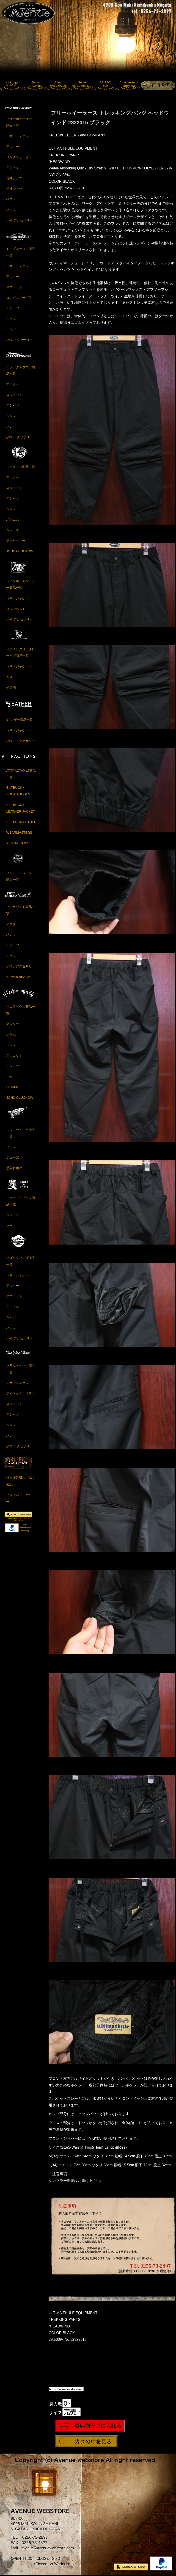  Describe the element at coordinates (20, 910) in the screenshot. I see `フルカウント商品一覧` at that location.